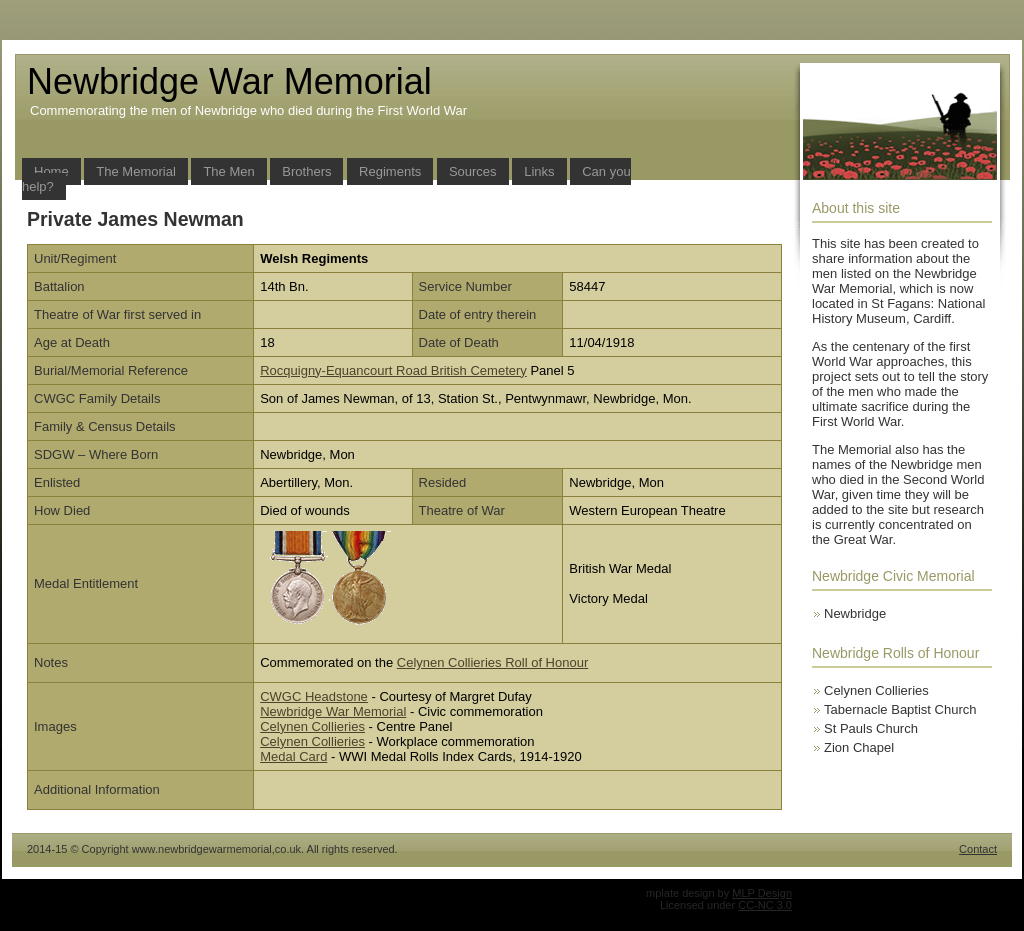 The width and height of the screenshot is (1024, 931). Describe the element at coordinates (333, 711) in the screenshot. I see `Newbridge War Memorial` at that location.